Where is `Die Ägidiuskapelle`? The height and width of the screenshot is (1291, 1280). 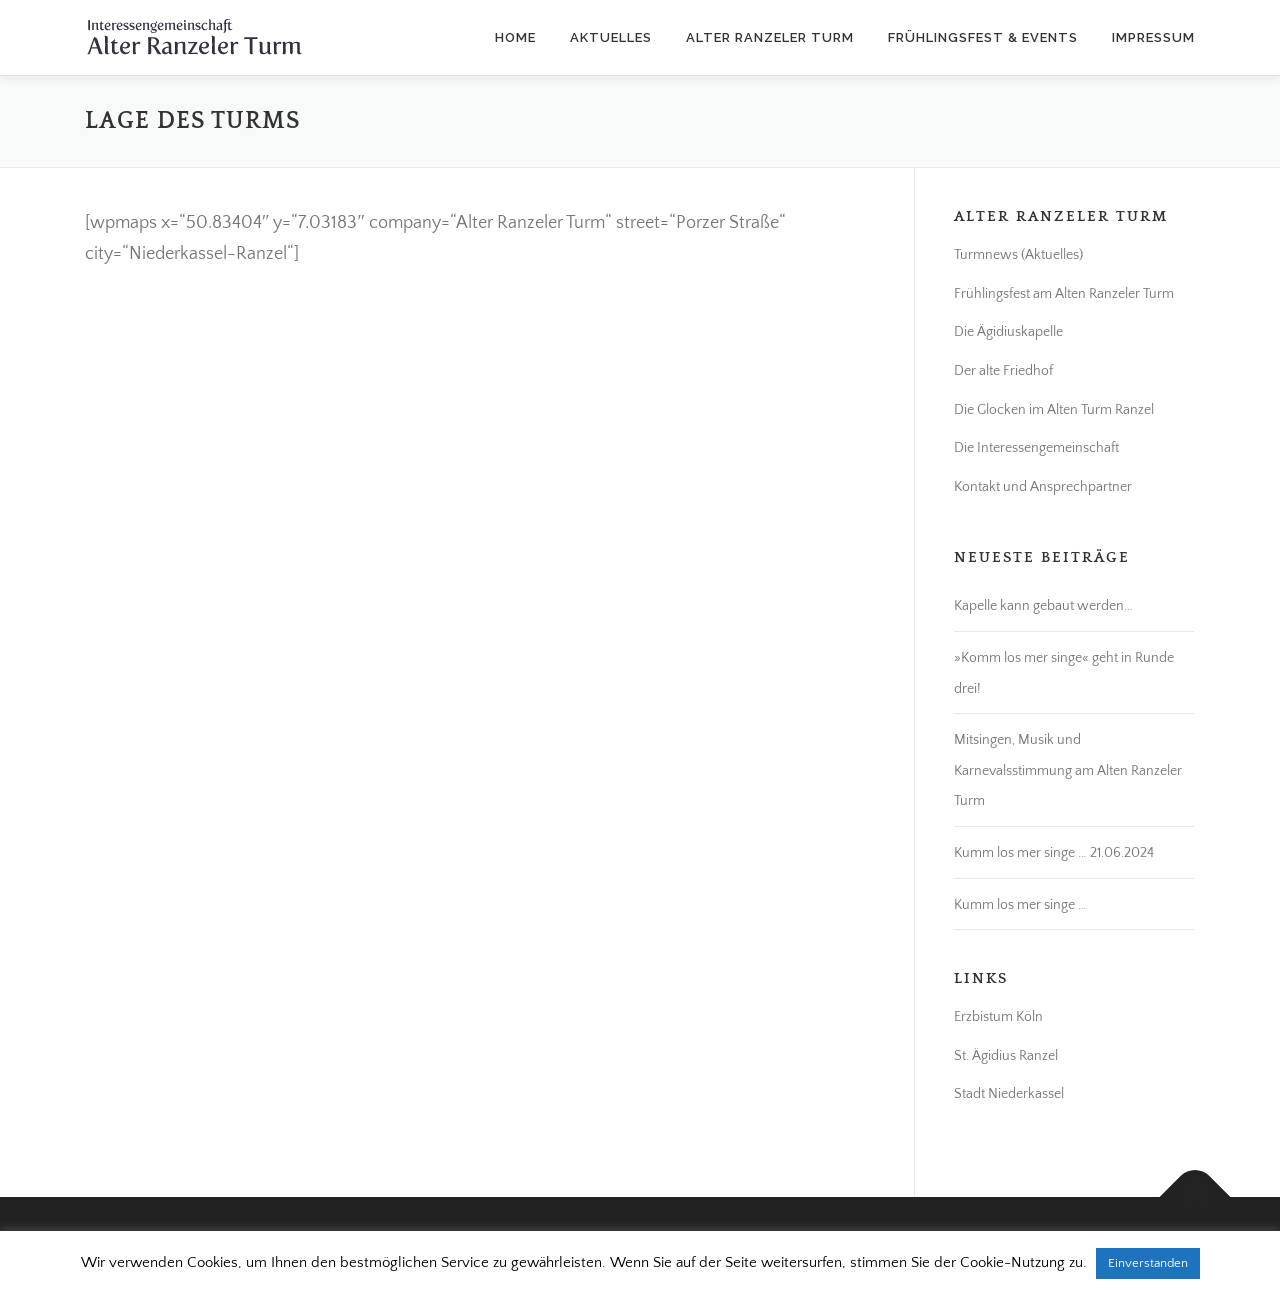
Die Ägidiuskapelle is located at coordinates (1008, 332).